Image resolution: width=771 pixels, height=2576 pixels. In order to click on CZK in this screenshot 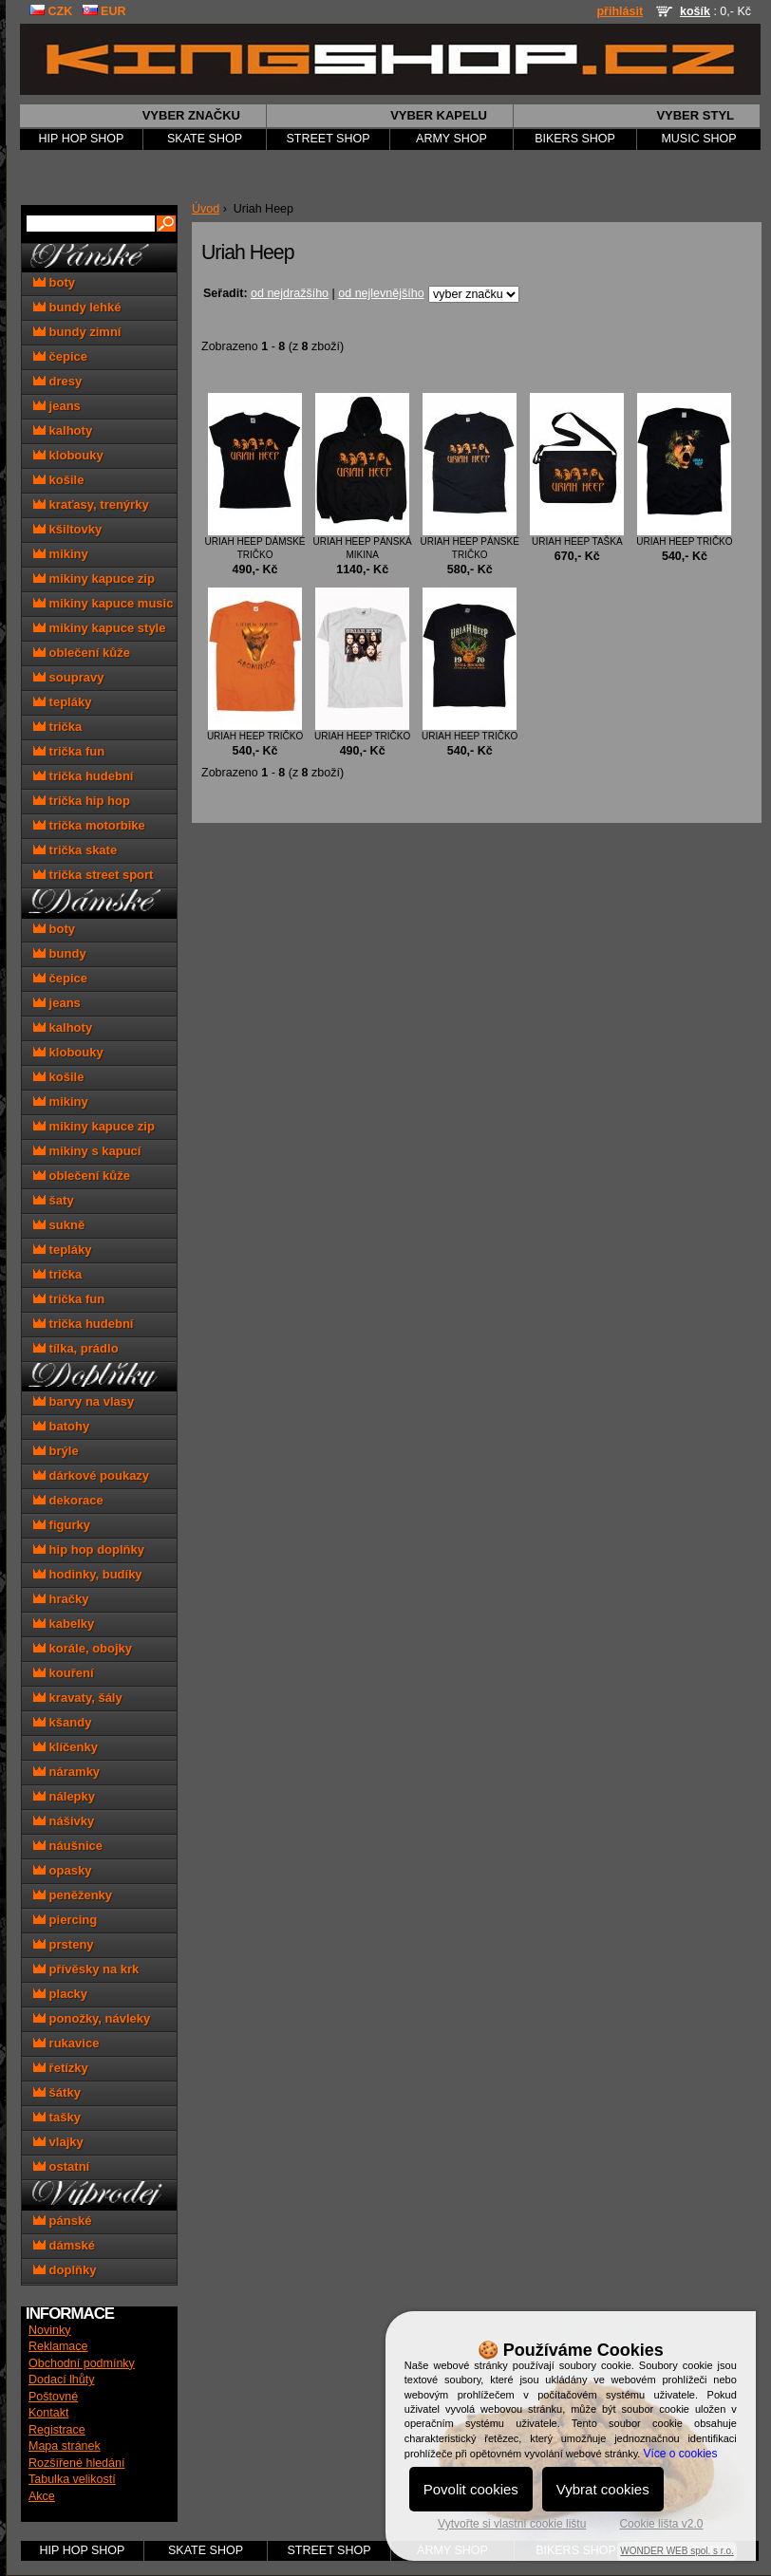, I will do `click(50, 11)`.